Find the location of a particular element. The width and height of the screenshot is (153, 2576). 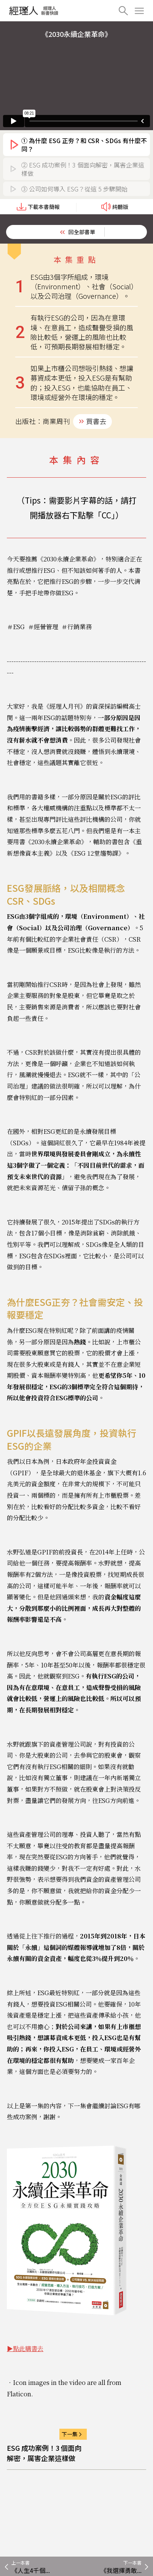

純聽版 is located at coordinates (114, 206).